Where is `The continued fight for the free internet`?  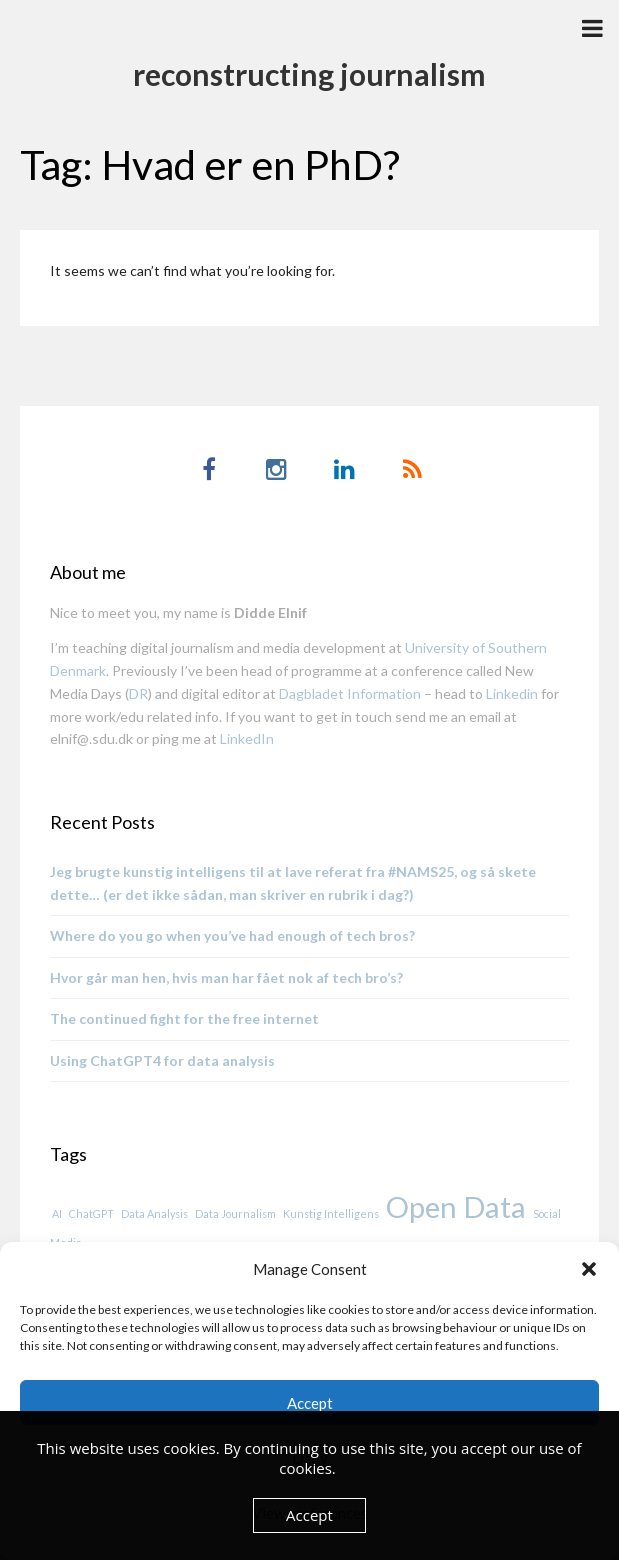 The continued fight for the free internet is located at coordinates (184, 1018).